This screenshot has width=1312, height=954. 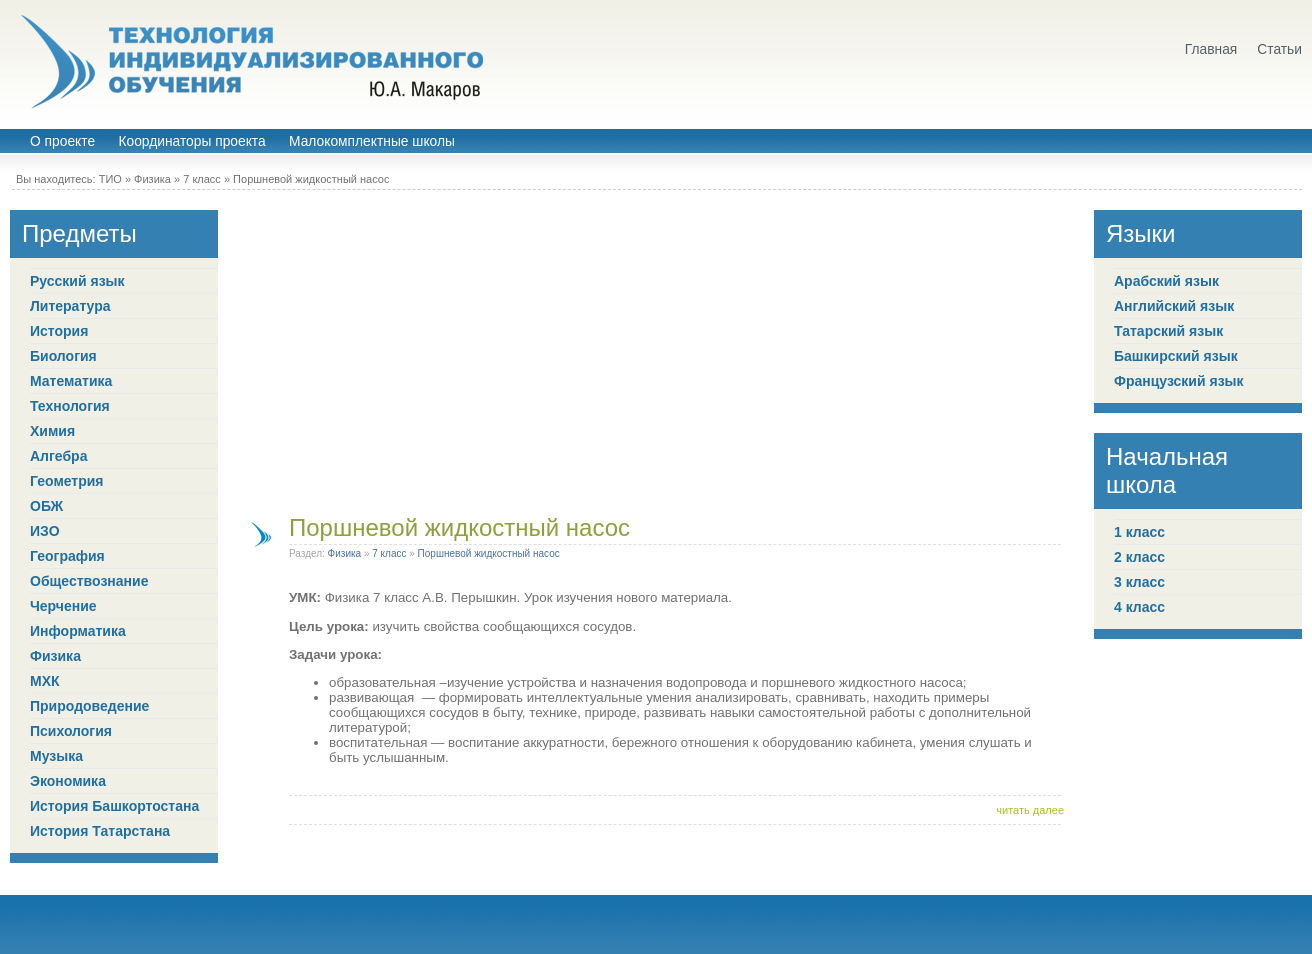 What do you see at coordinates (71, 381) in the screenshot?
I see `Математика` at bounding box center [71, 381].